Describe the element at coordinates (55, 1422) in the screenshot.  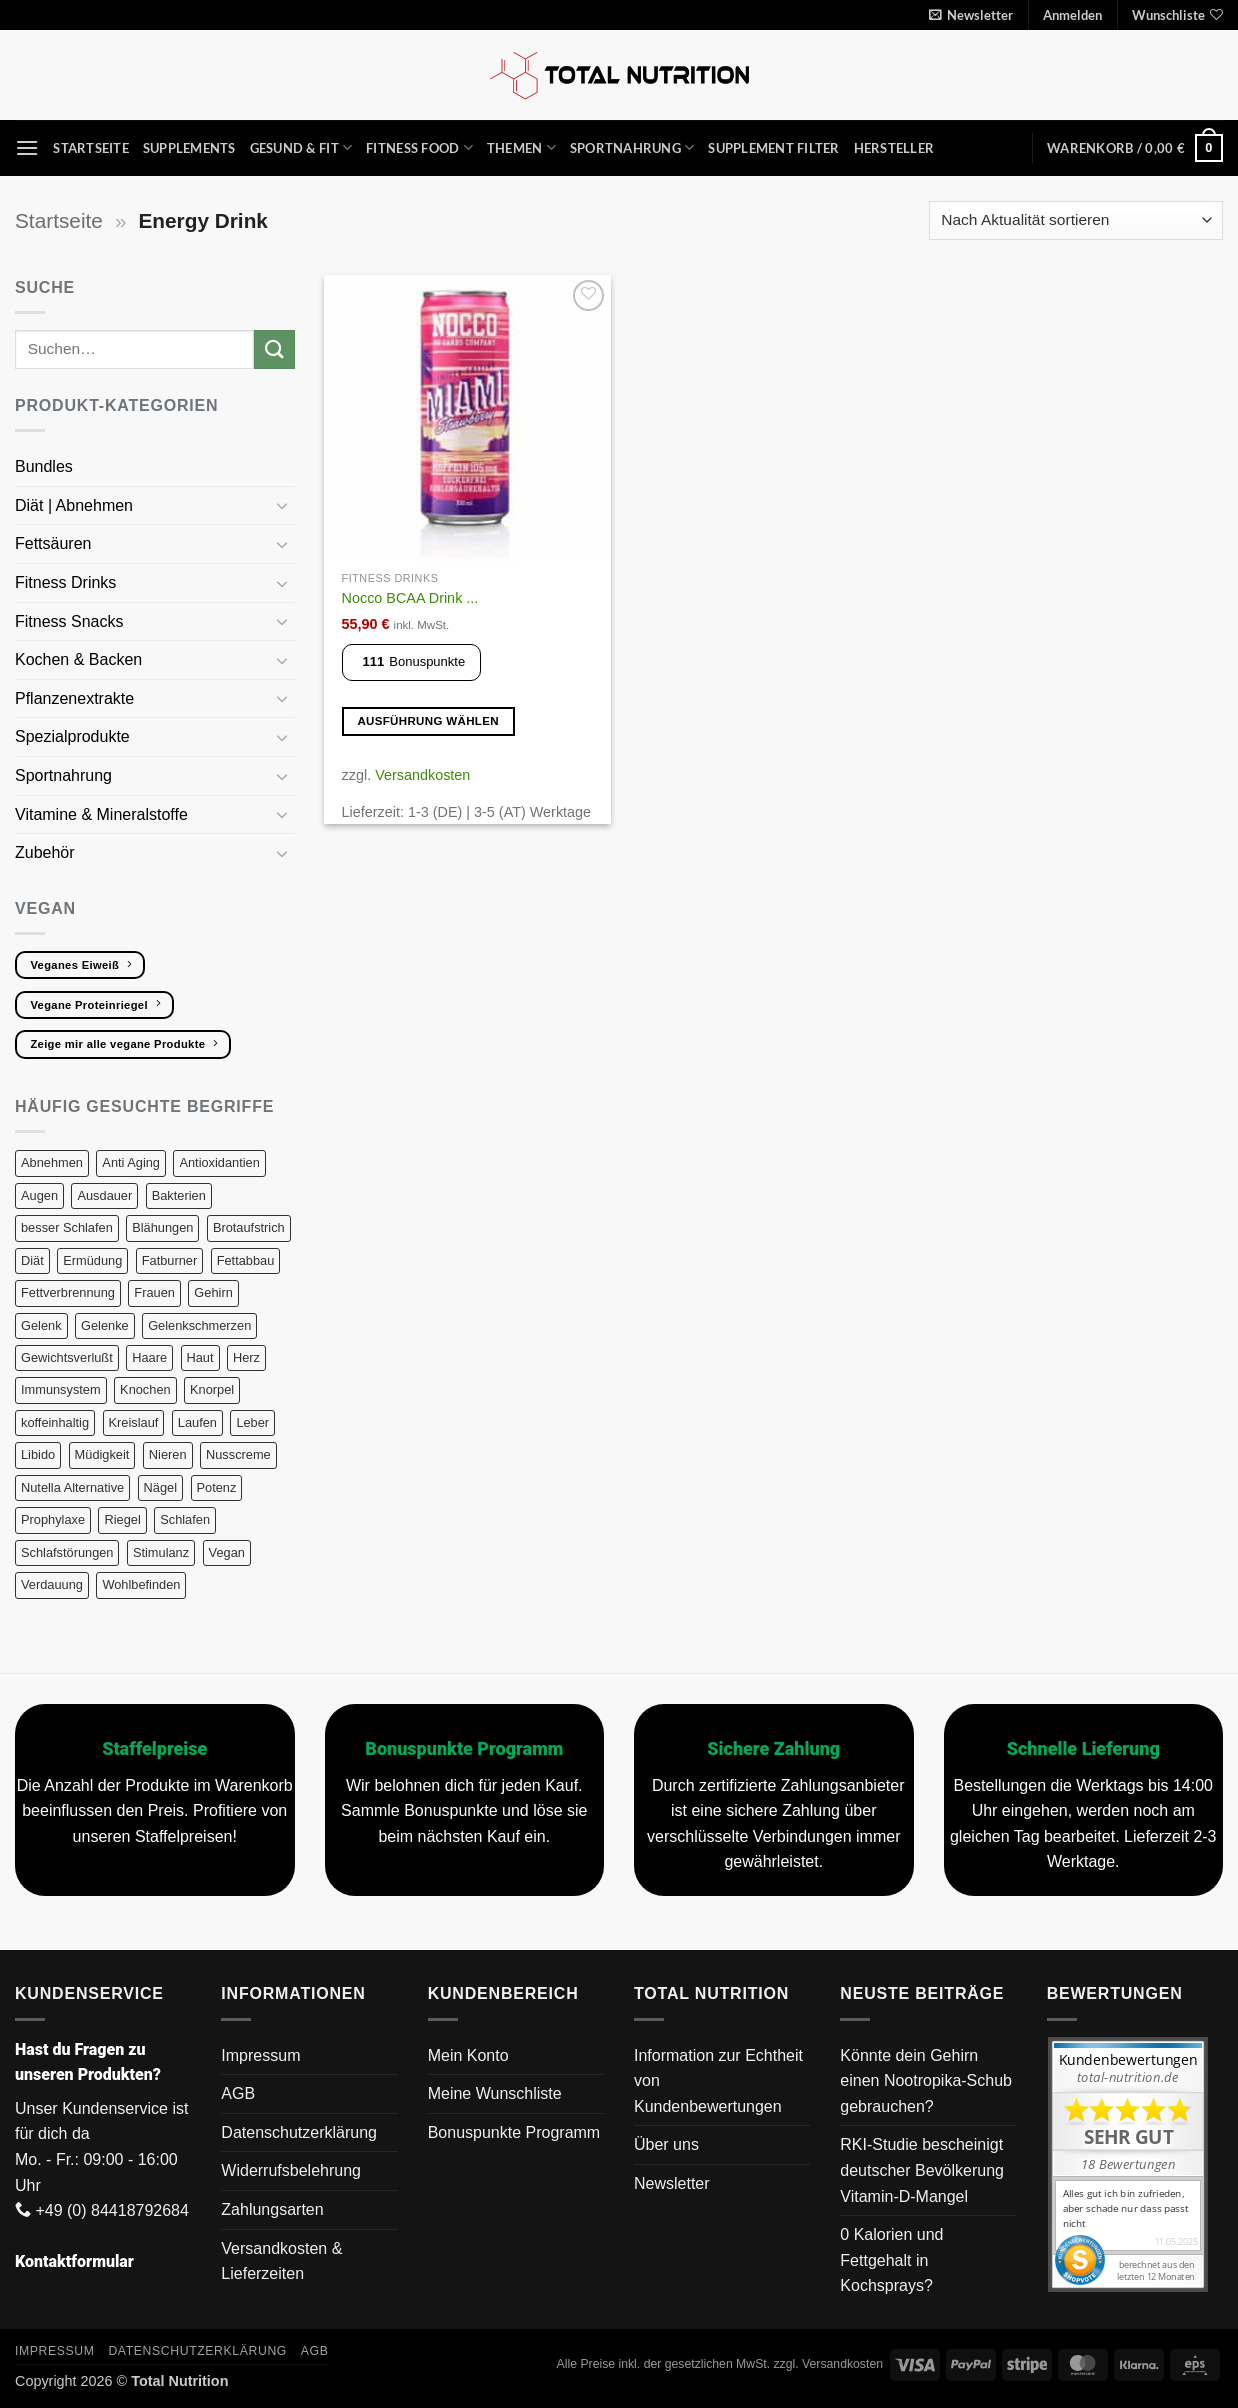
I see `koffeinhaltig [koffeinhaltig (7 Produkte)]` at that location.